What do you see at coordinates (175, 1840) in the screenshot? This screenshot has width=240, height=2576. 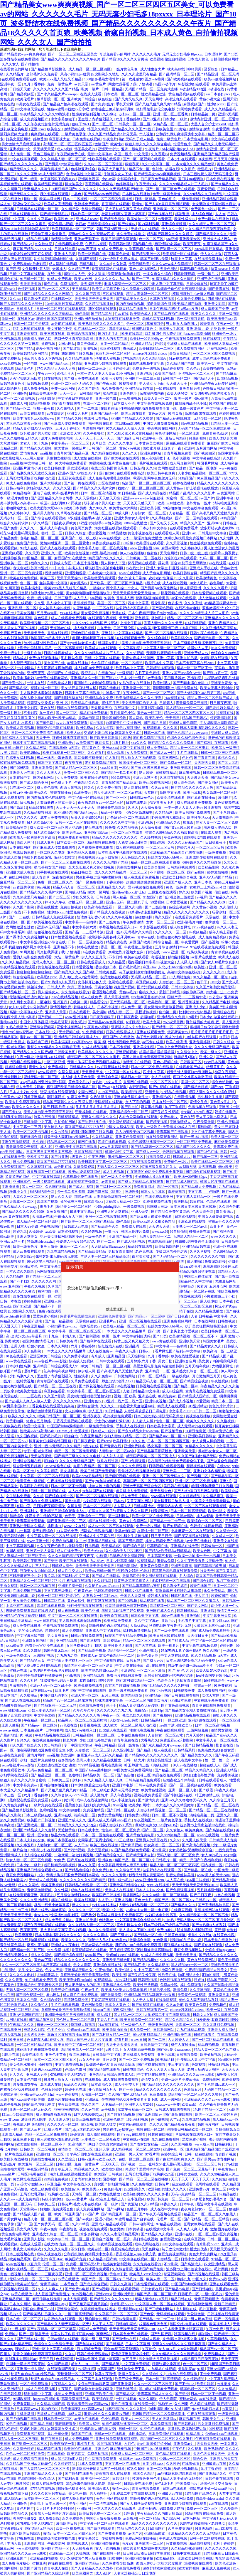 I see `久久tv` at bounding box center [175, 1840].